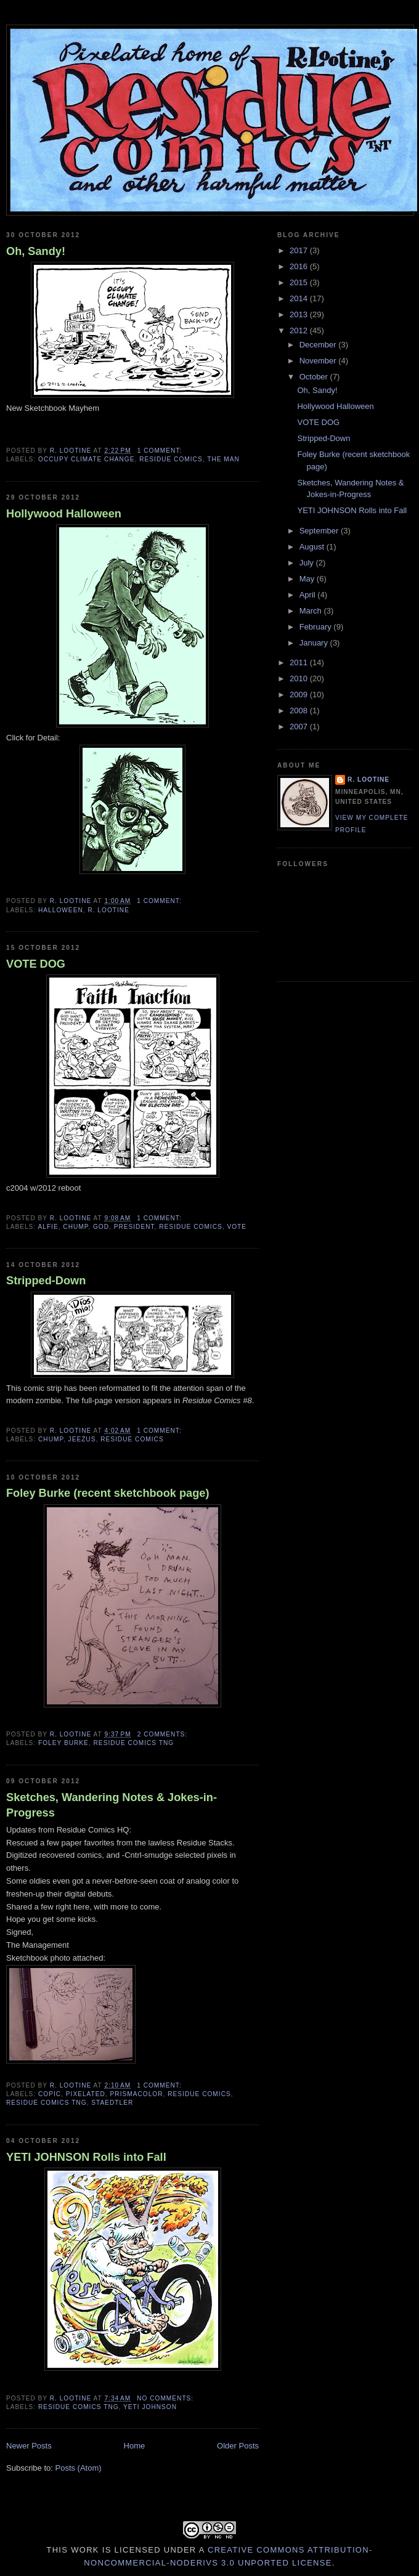  Describe the element at coordinates (63, 1743) in the screenshot. I see `Foley Burke` at that location.